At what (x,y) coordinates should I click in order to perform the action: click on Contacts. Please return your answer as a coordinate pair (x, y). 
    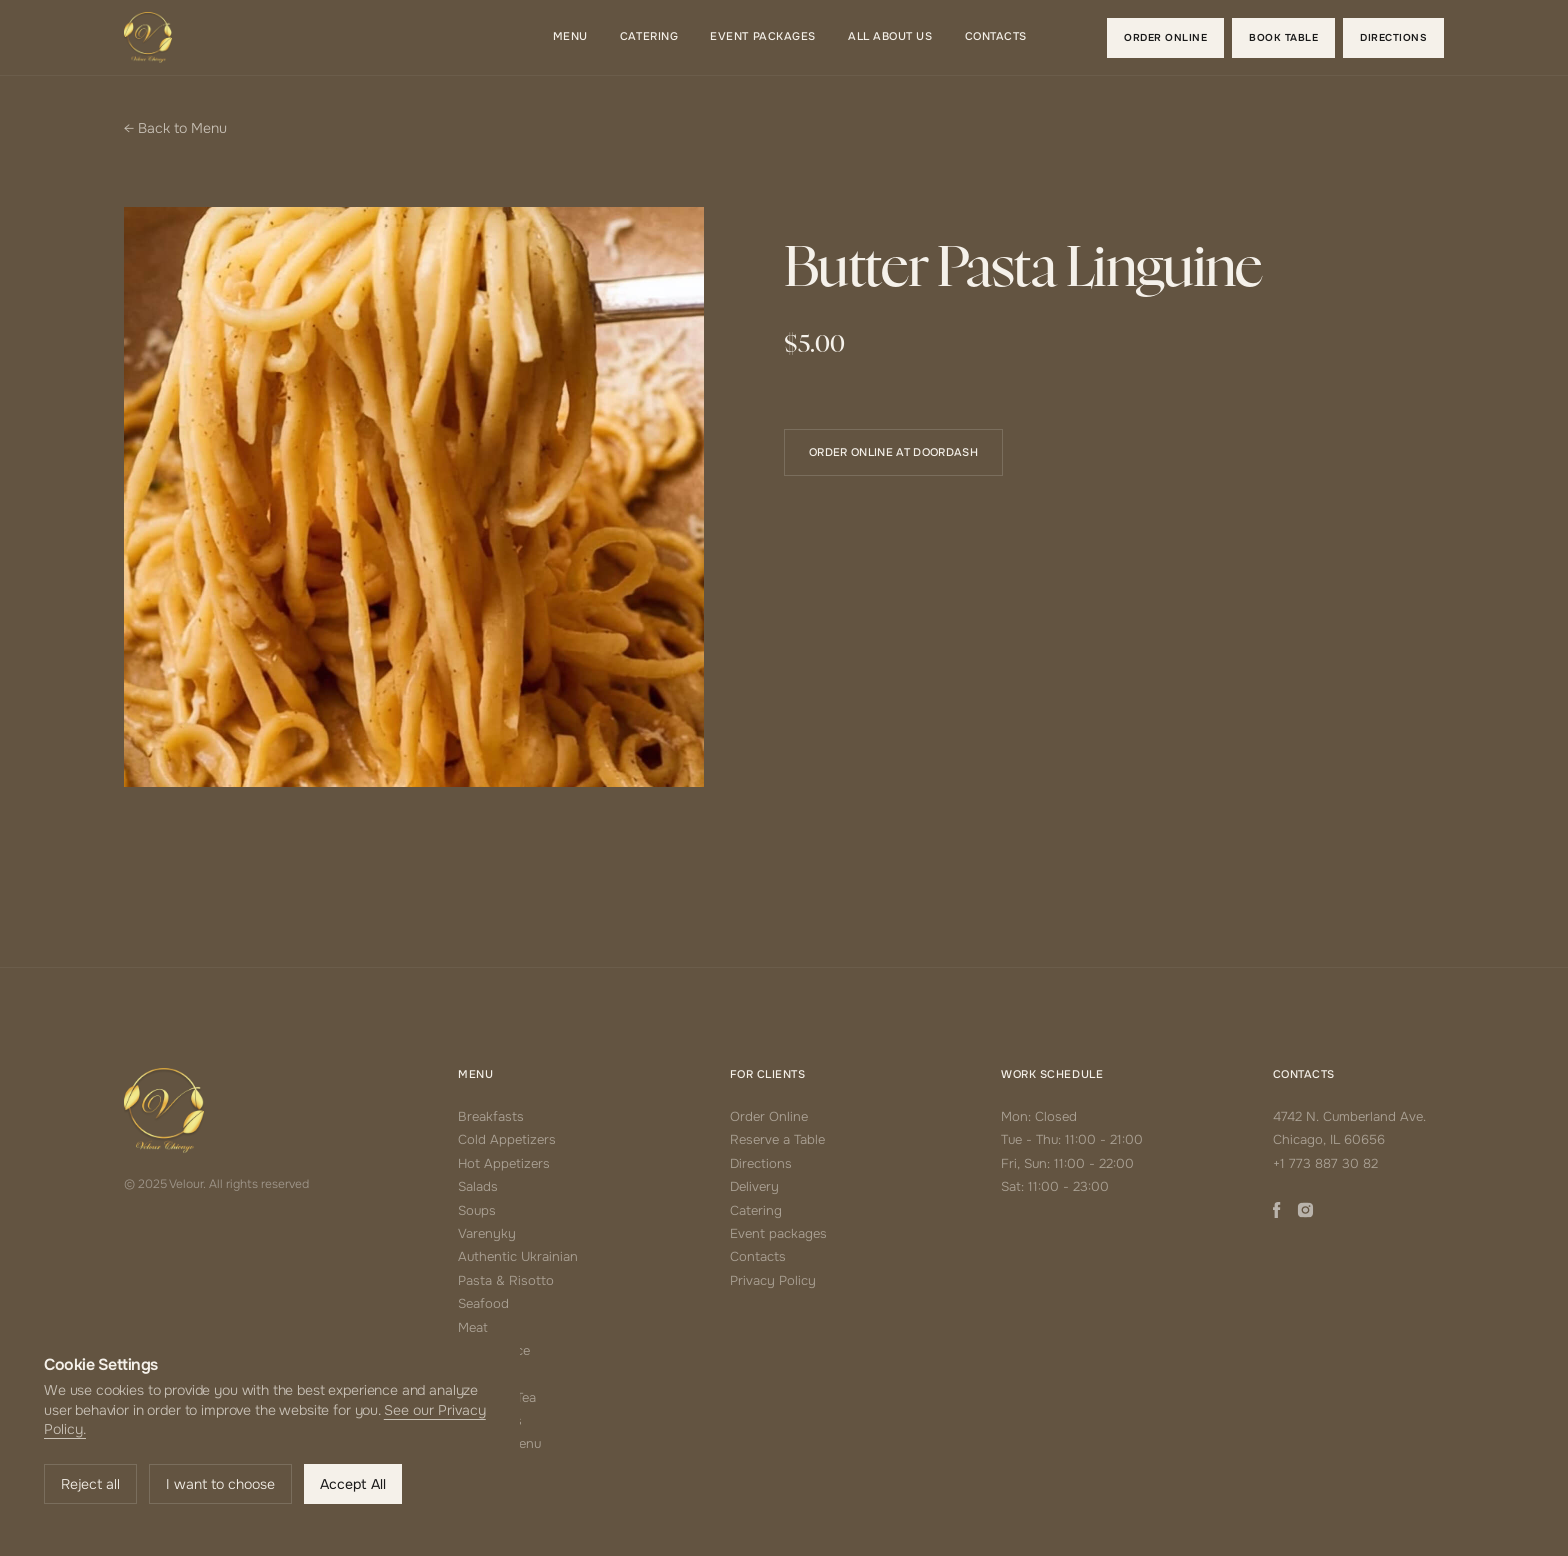
    Looking at the image, I should click on (758, 1256).